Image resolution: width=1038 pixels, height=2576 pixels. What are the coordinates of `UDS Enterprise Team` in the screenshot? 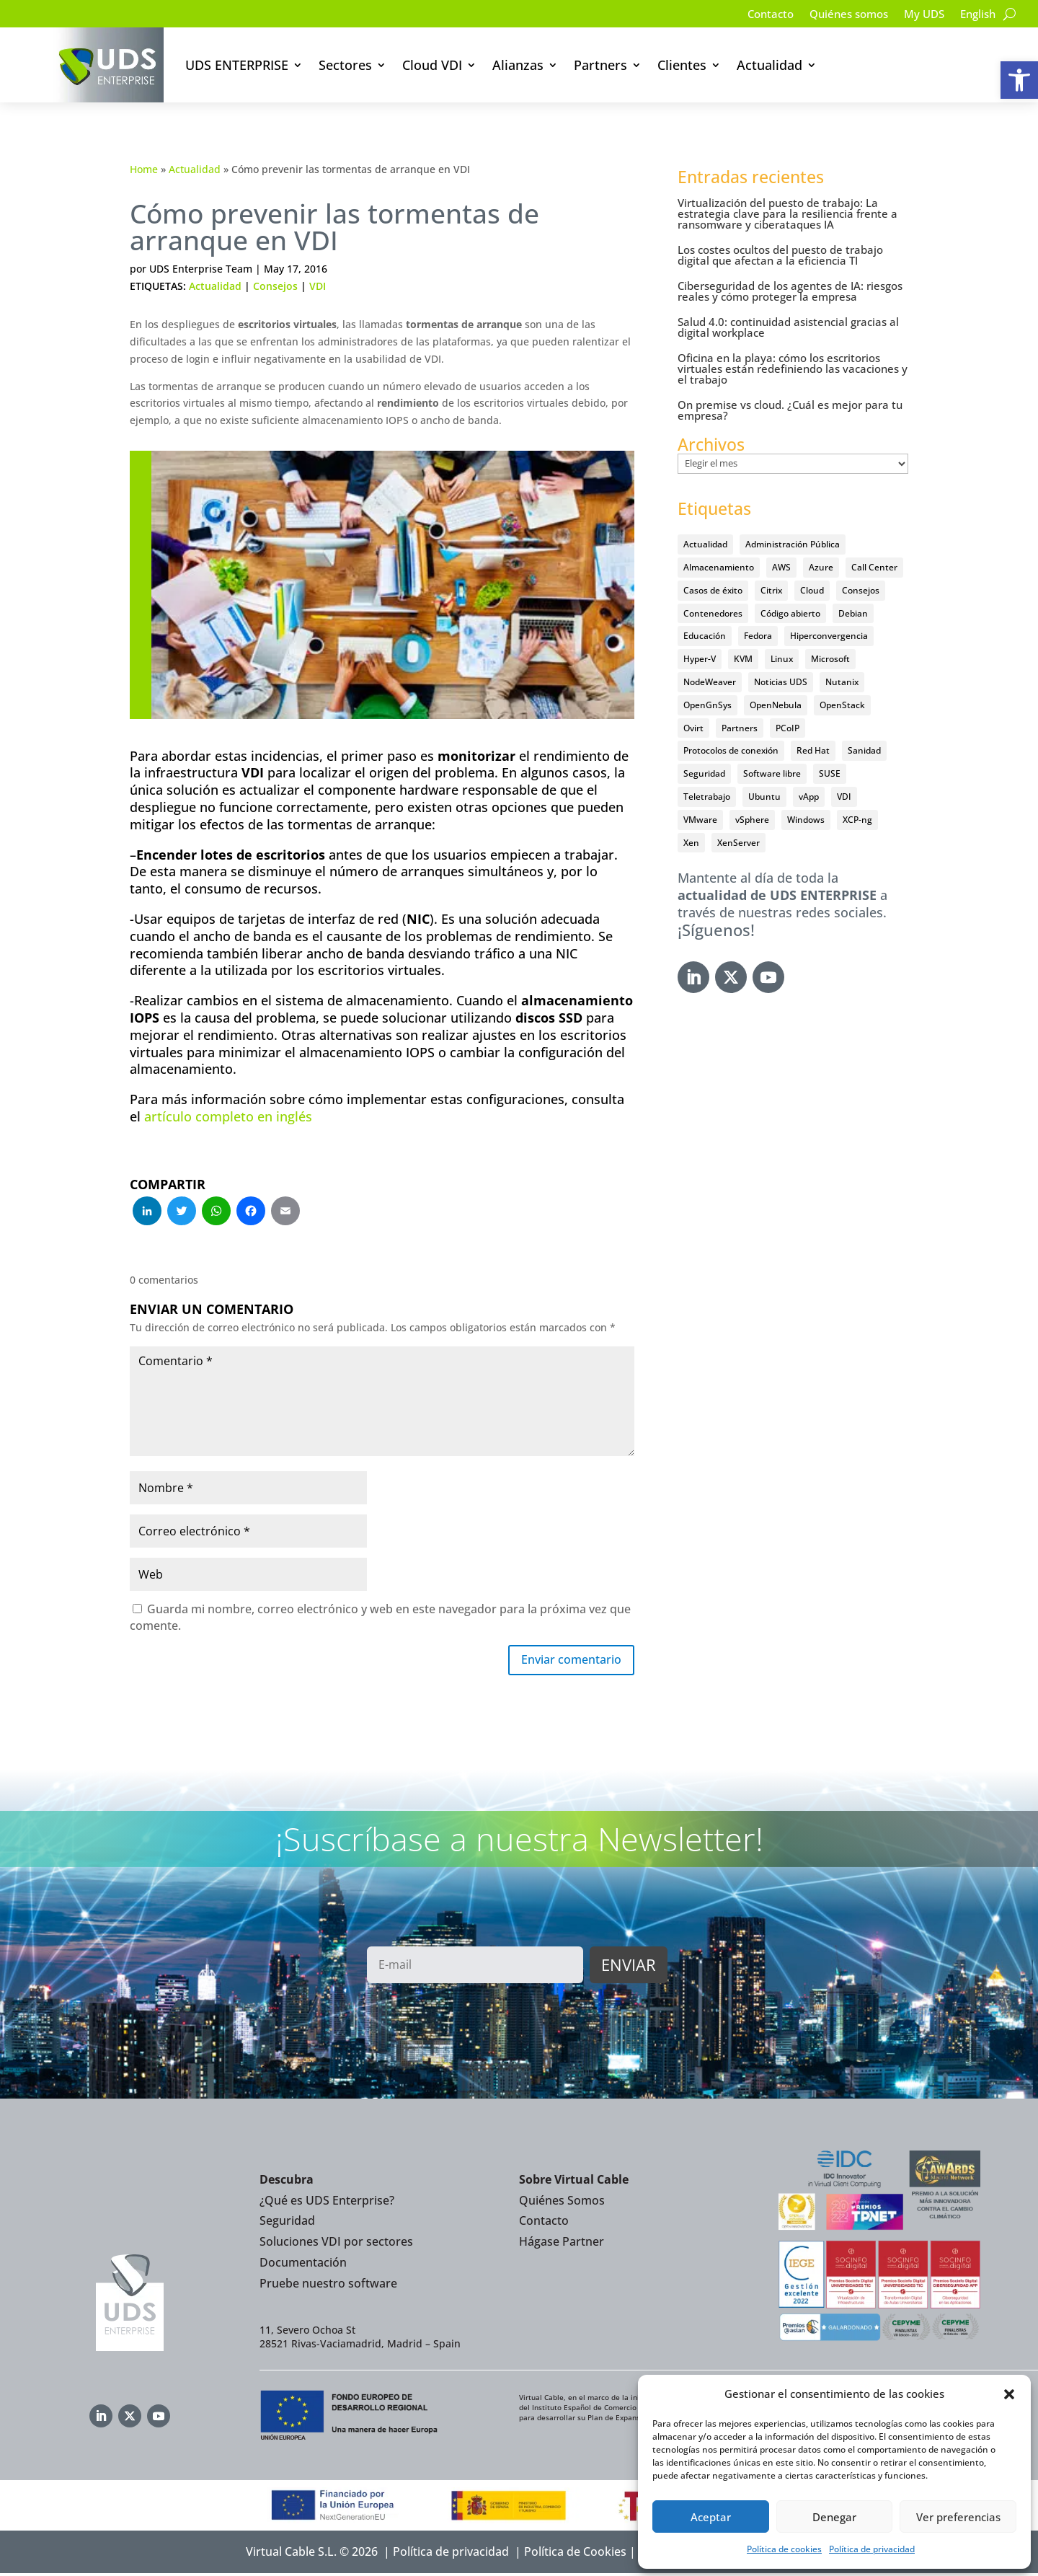 It's located at (200, 268).